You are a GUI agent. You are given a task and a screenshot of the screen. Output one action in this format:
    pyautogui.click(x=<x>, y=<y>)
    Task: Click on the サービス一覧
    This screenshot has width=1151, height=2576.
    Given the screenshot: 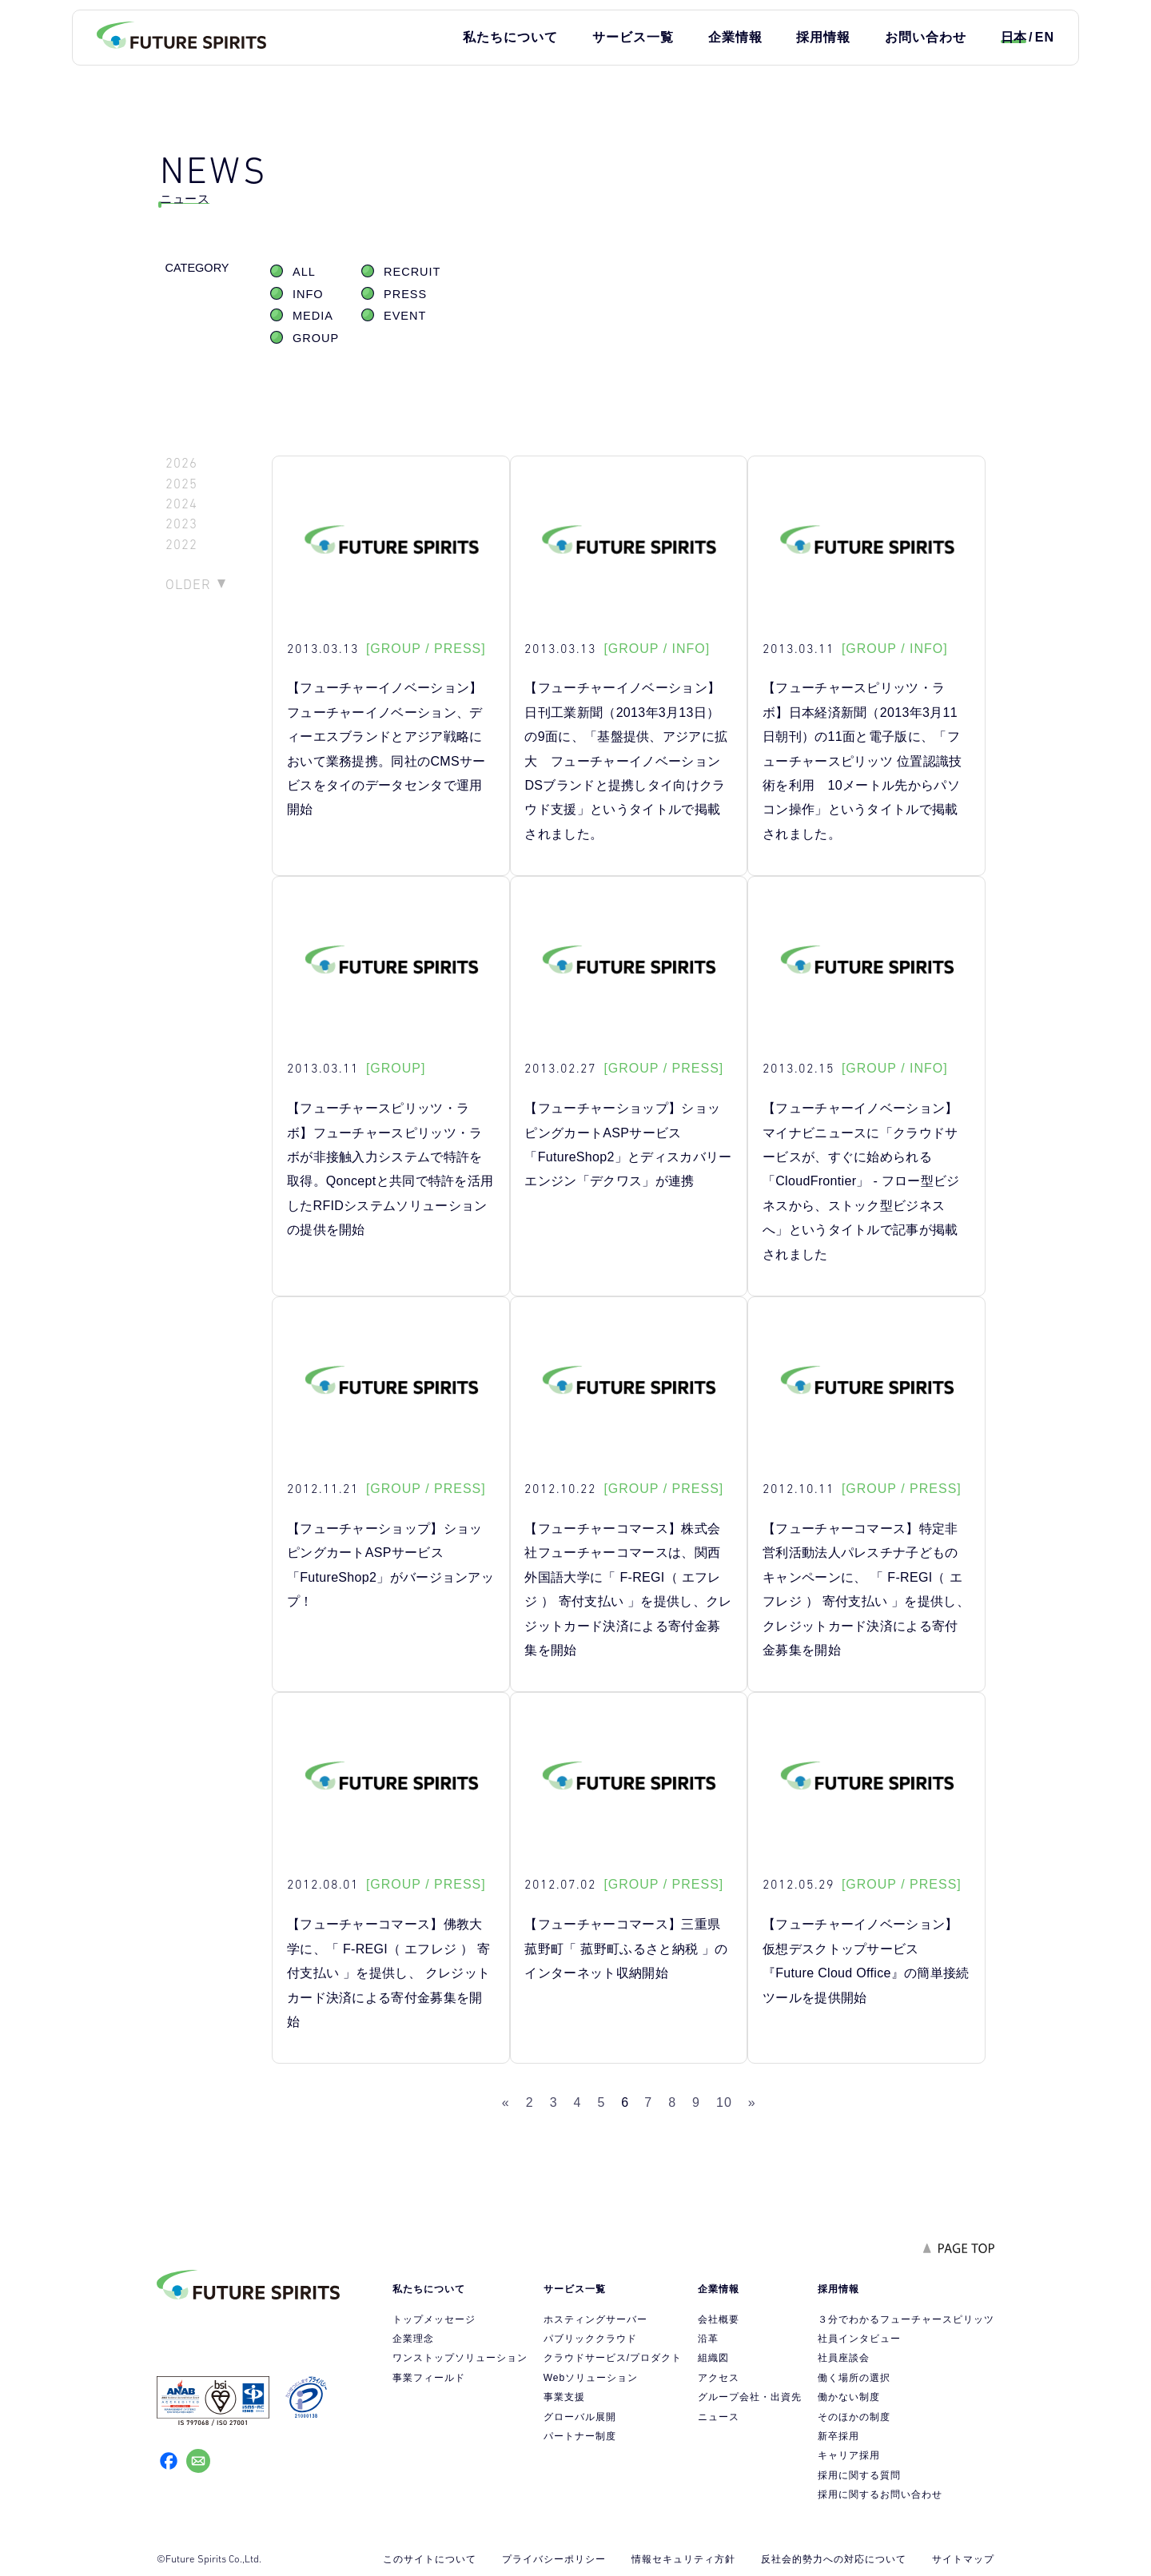 What is the action you would take?
    pyautogui.click(x=633, y=37)
    